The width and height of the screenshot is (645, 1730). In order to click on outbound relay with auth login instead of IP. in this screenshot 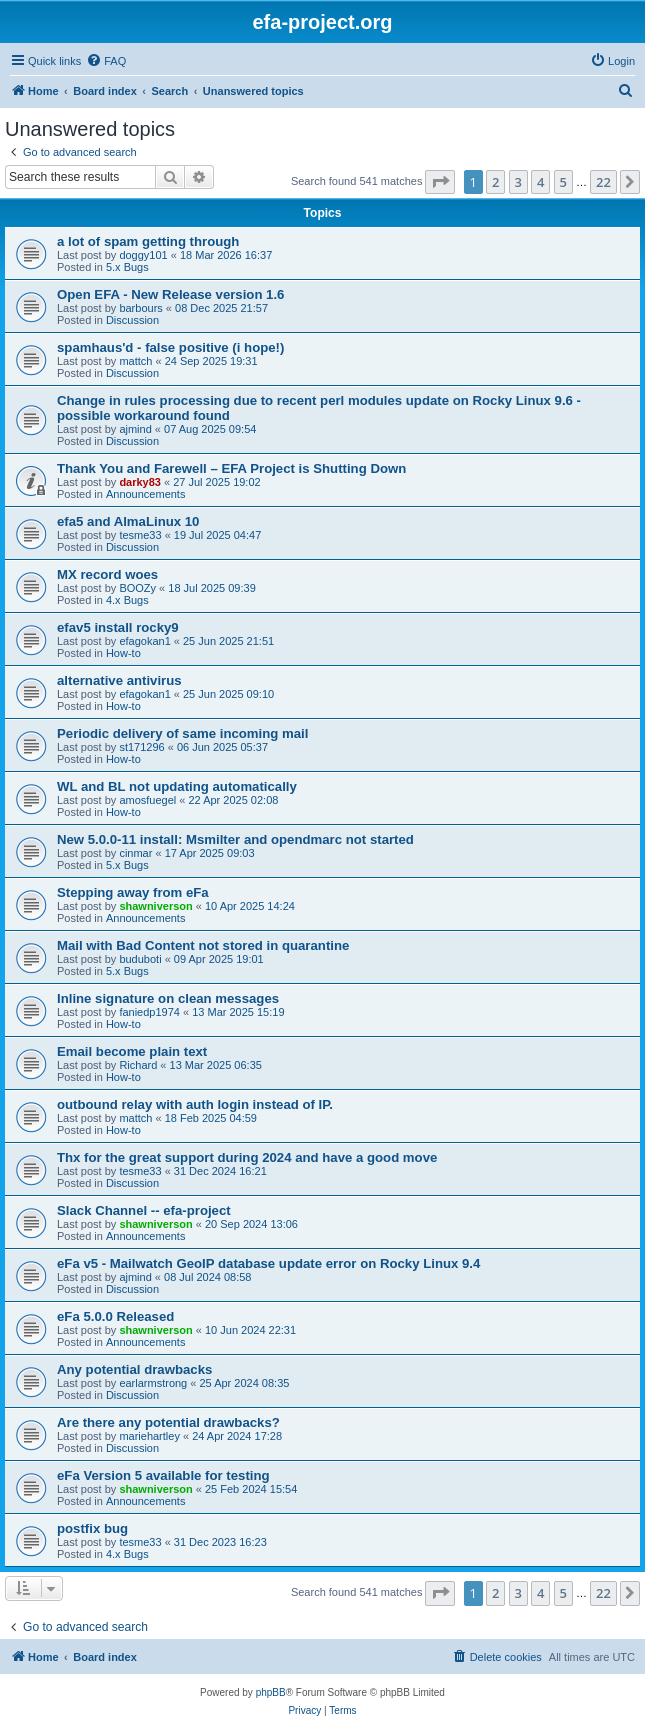, I will do `click(195, 1104)`.